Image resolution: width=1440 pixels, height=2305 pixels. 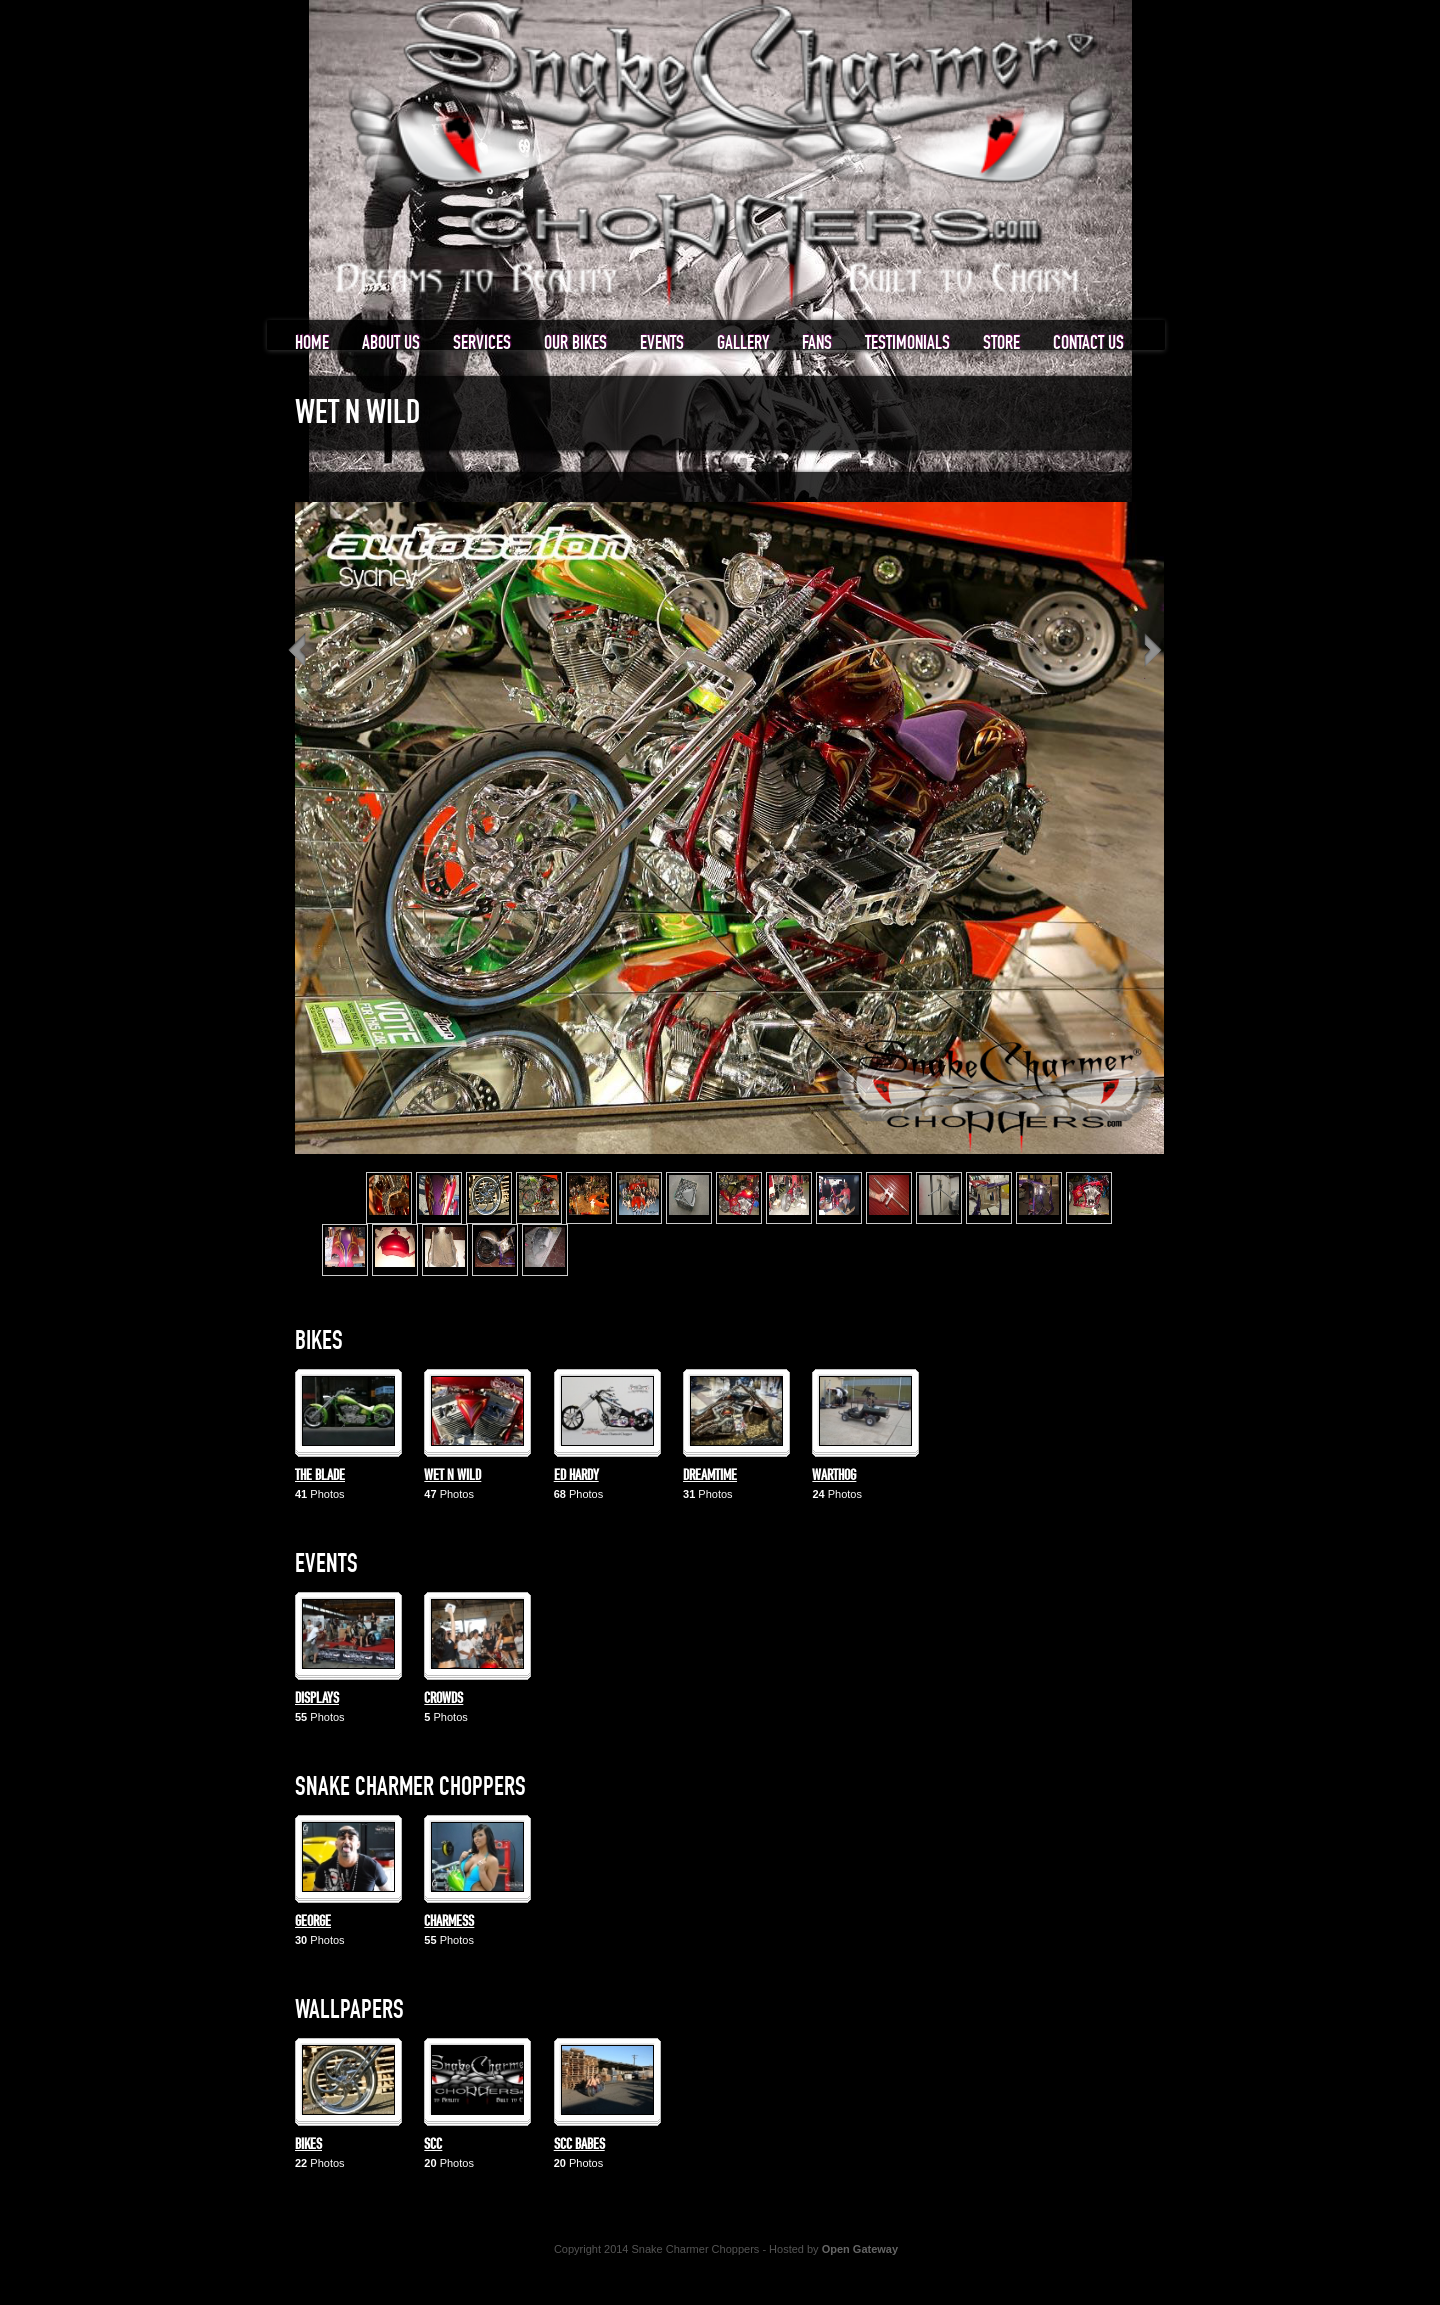 What do you see at coordinates (308, 2144) in the screenshot?
I see `Bikes` at bounding box center [308, 2144].